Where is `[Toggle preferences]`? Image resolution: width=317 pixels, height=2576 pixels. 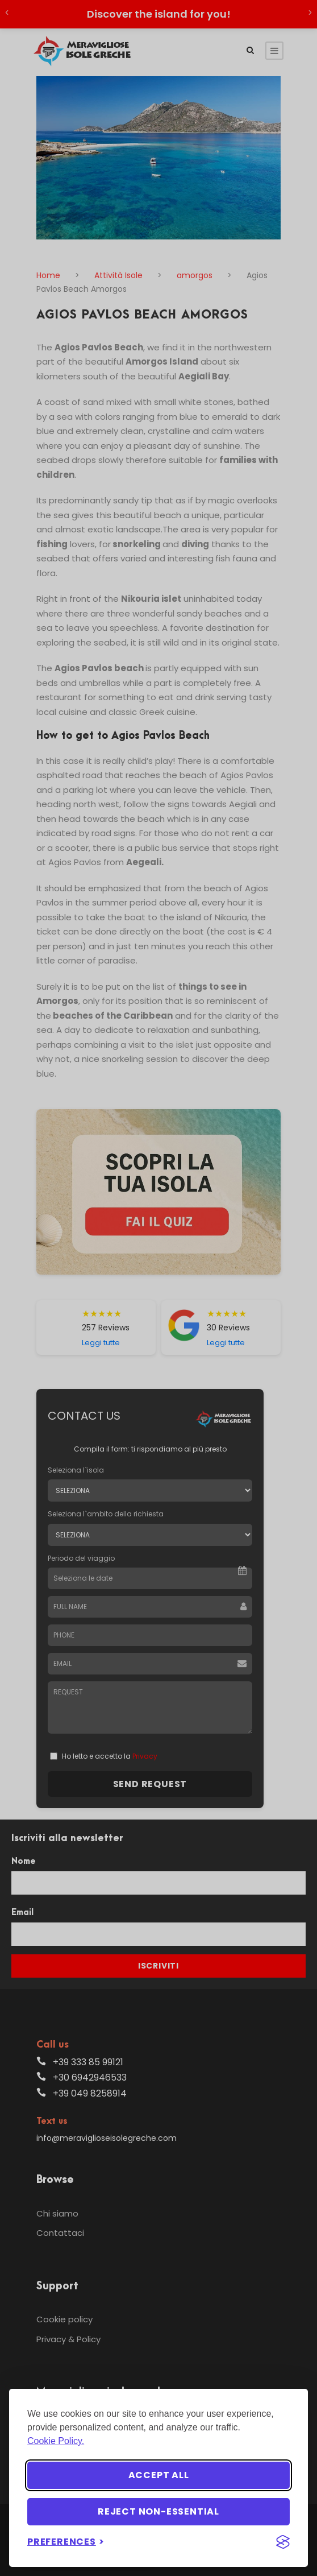 [Toggle preferences] is located at coordinates (66, 2541).